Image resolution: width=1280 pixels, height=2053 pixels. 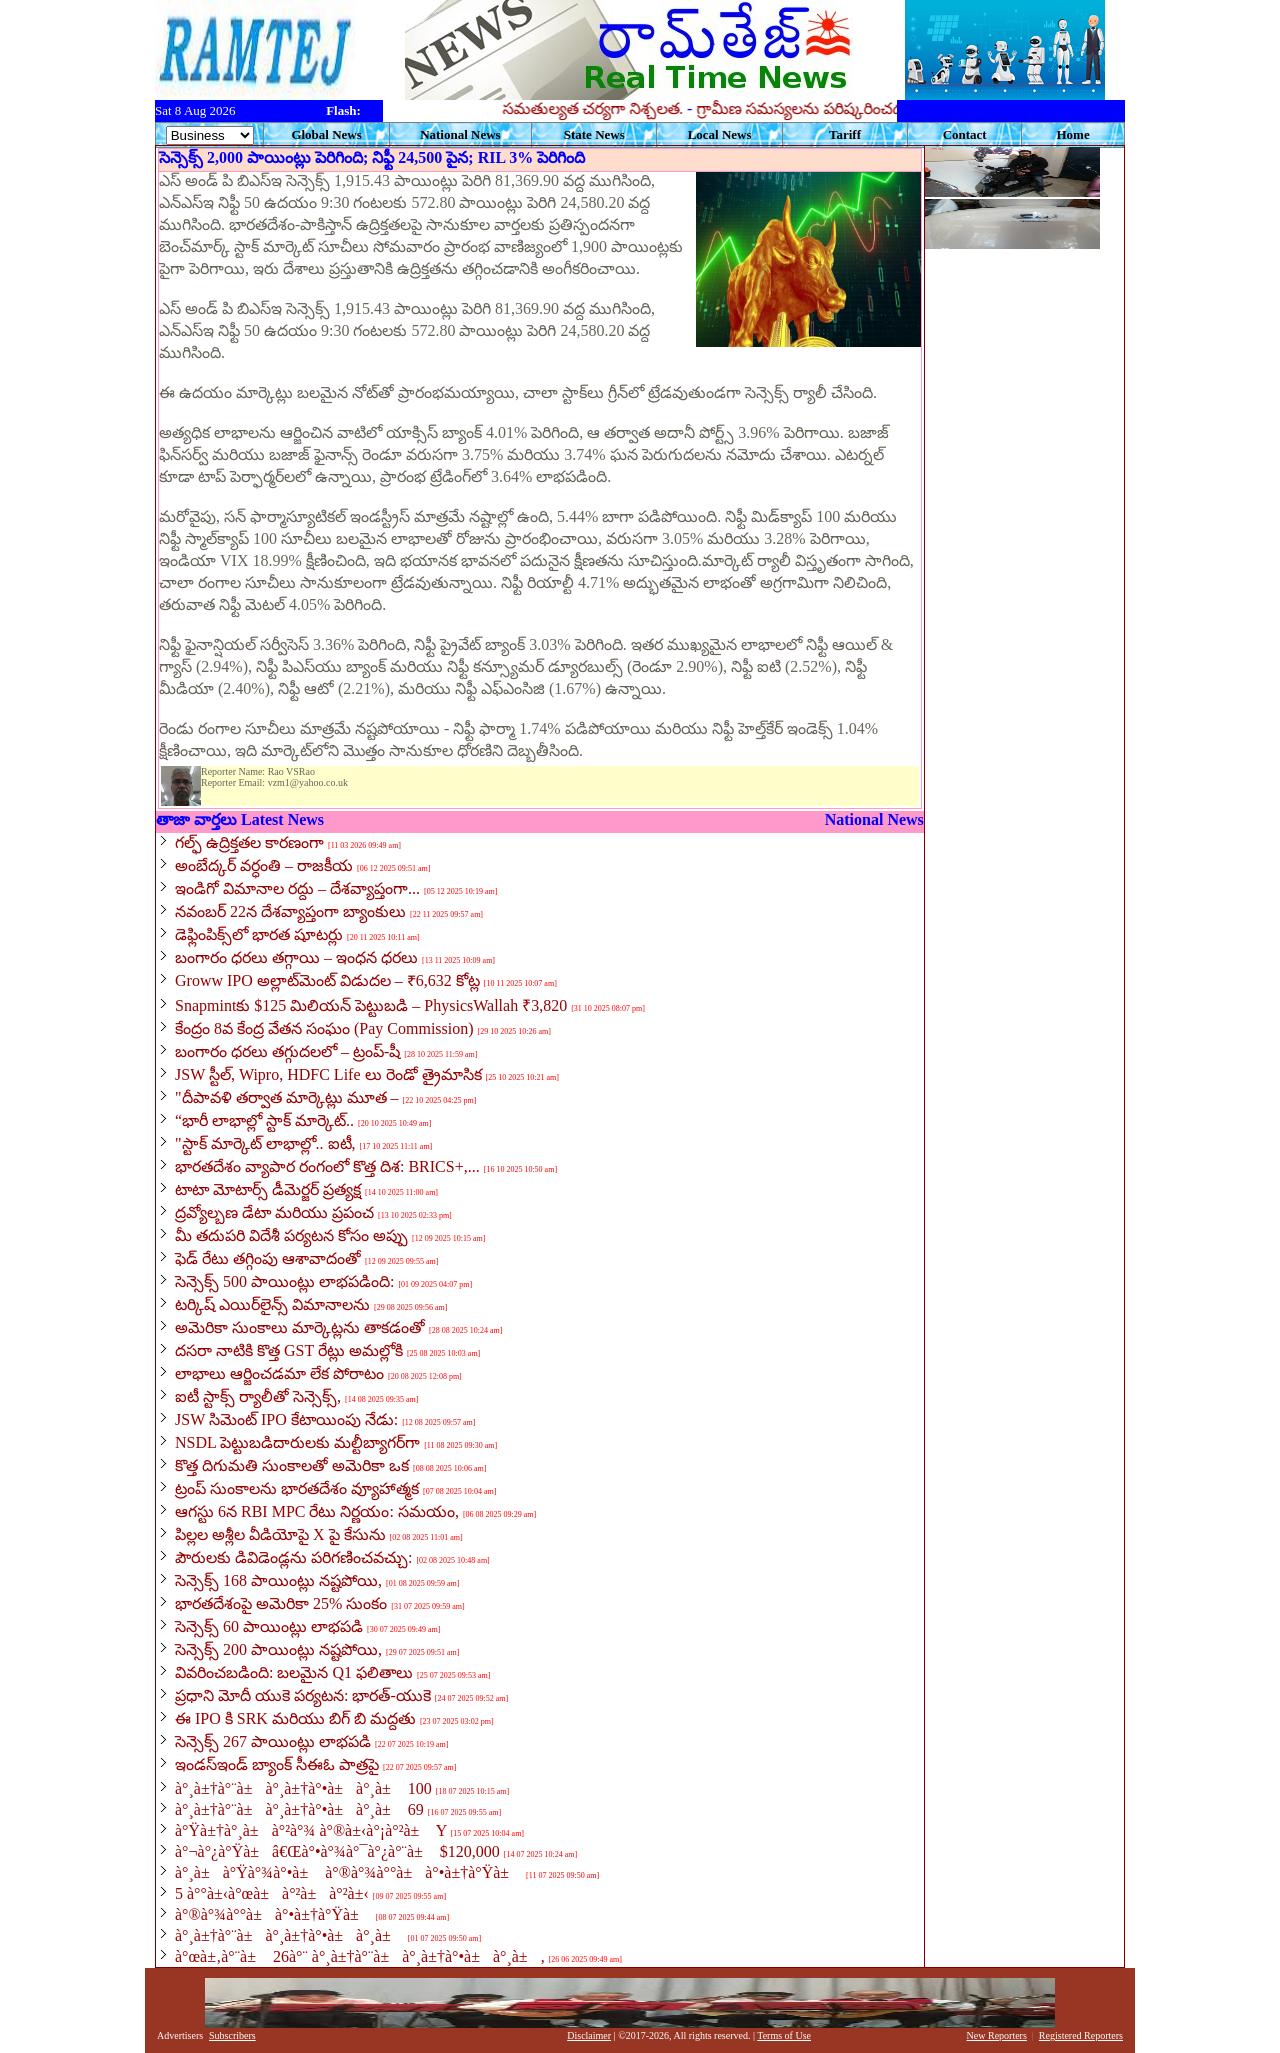 What do you see at coordinates (287, 1097) in the screenshot?
I see `"దీపావళి తర్వాత మార్కెట్లు మూత –` at bounding box center [287, 1097].